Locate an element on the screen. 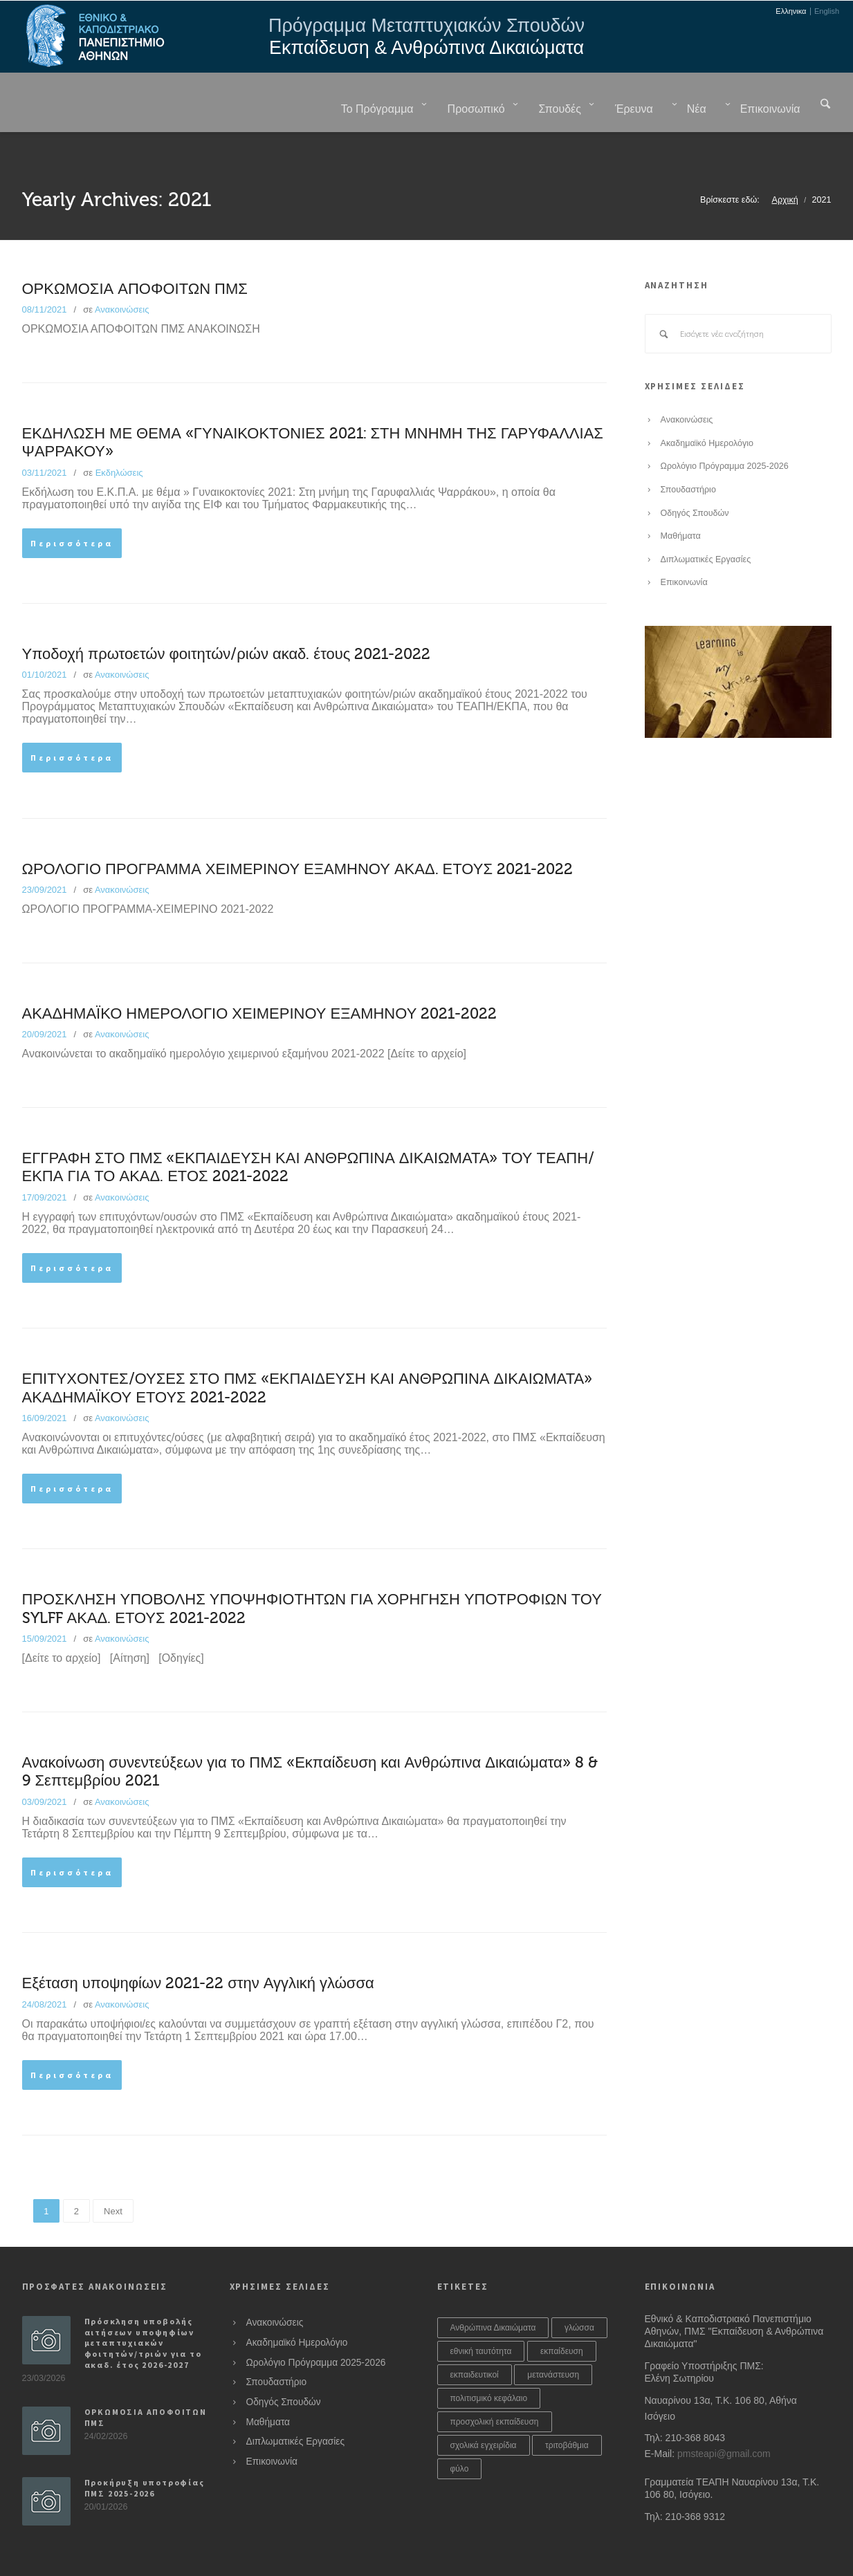 The width and height of the screenshot is (853, 2576). Ακαδημαϊκό Ημερολόγιο is located at coordinates (707, 409).